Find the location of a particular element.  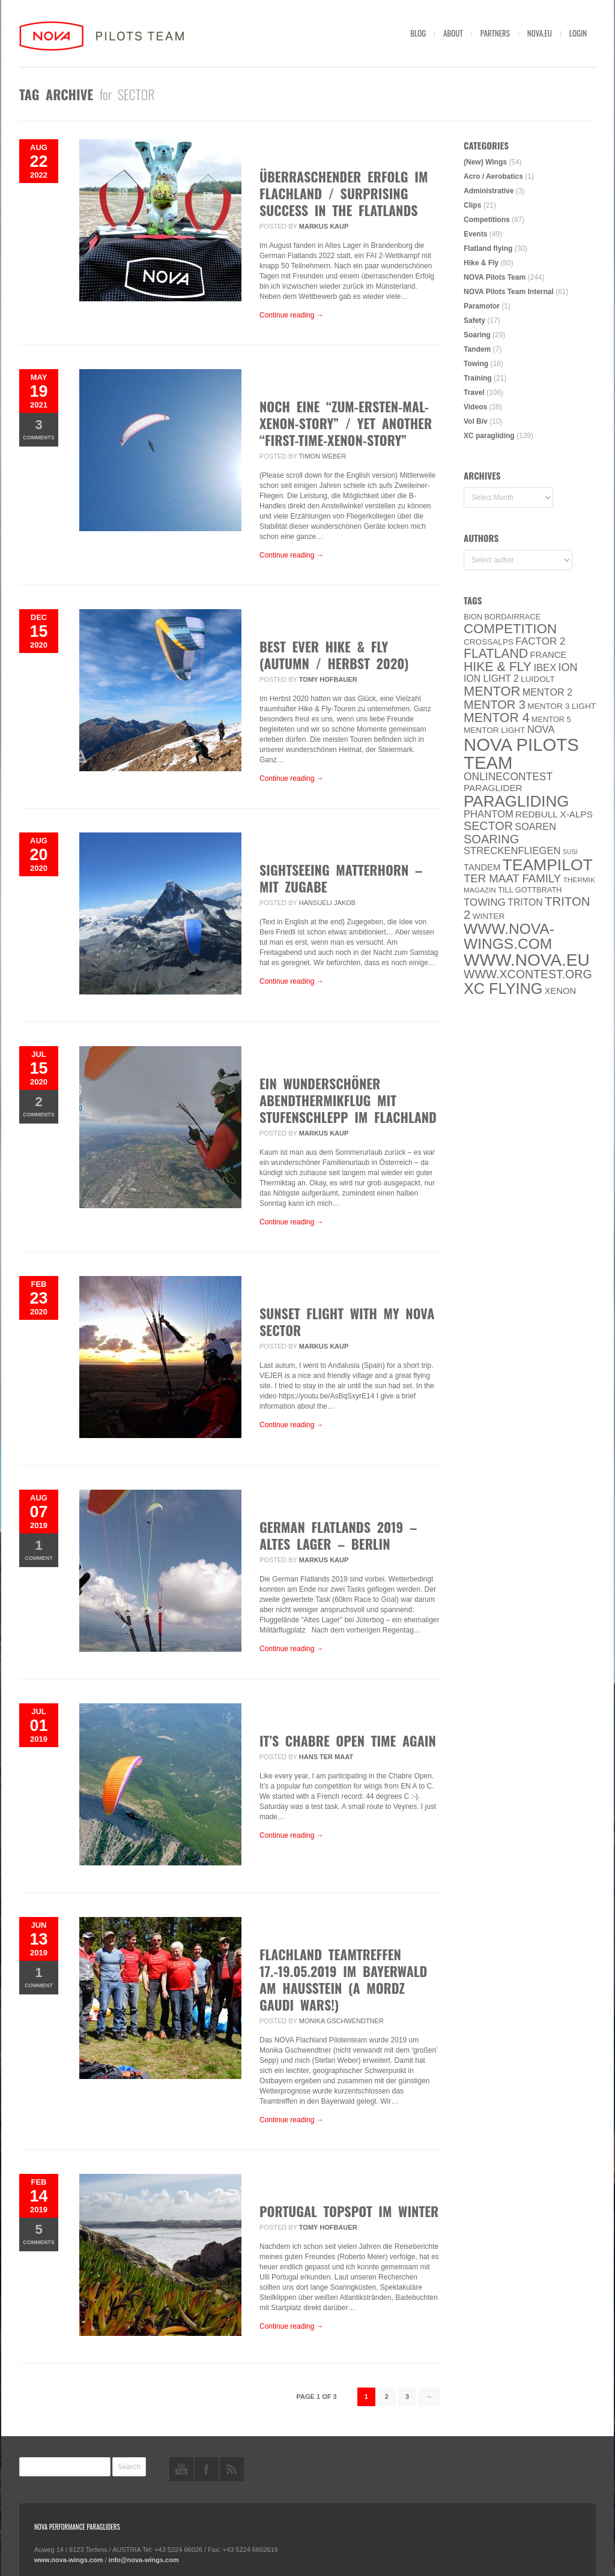

(New) Wings is located at coordinates (485, 162).